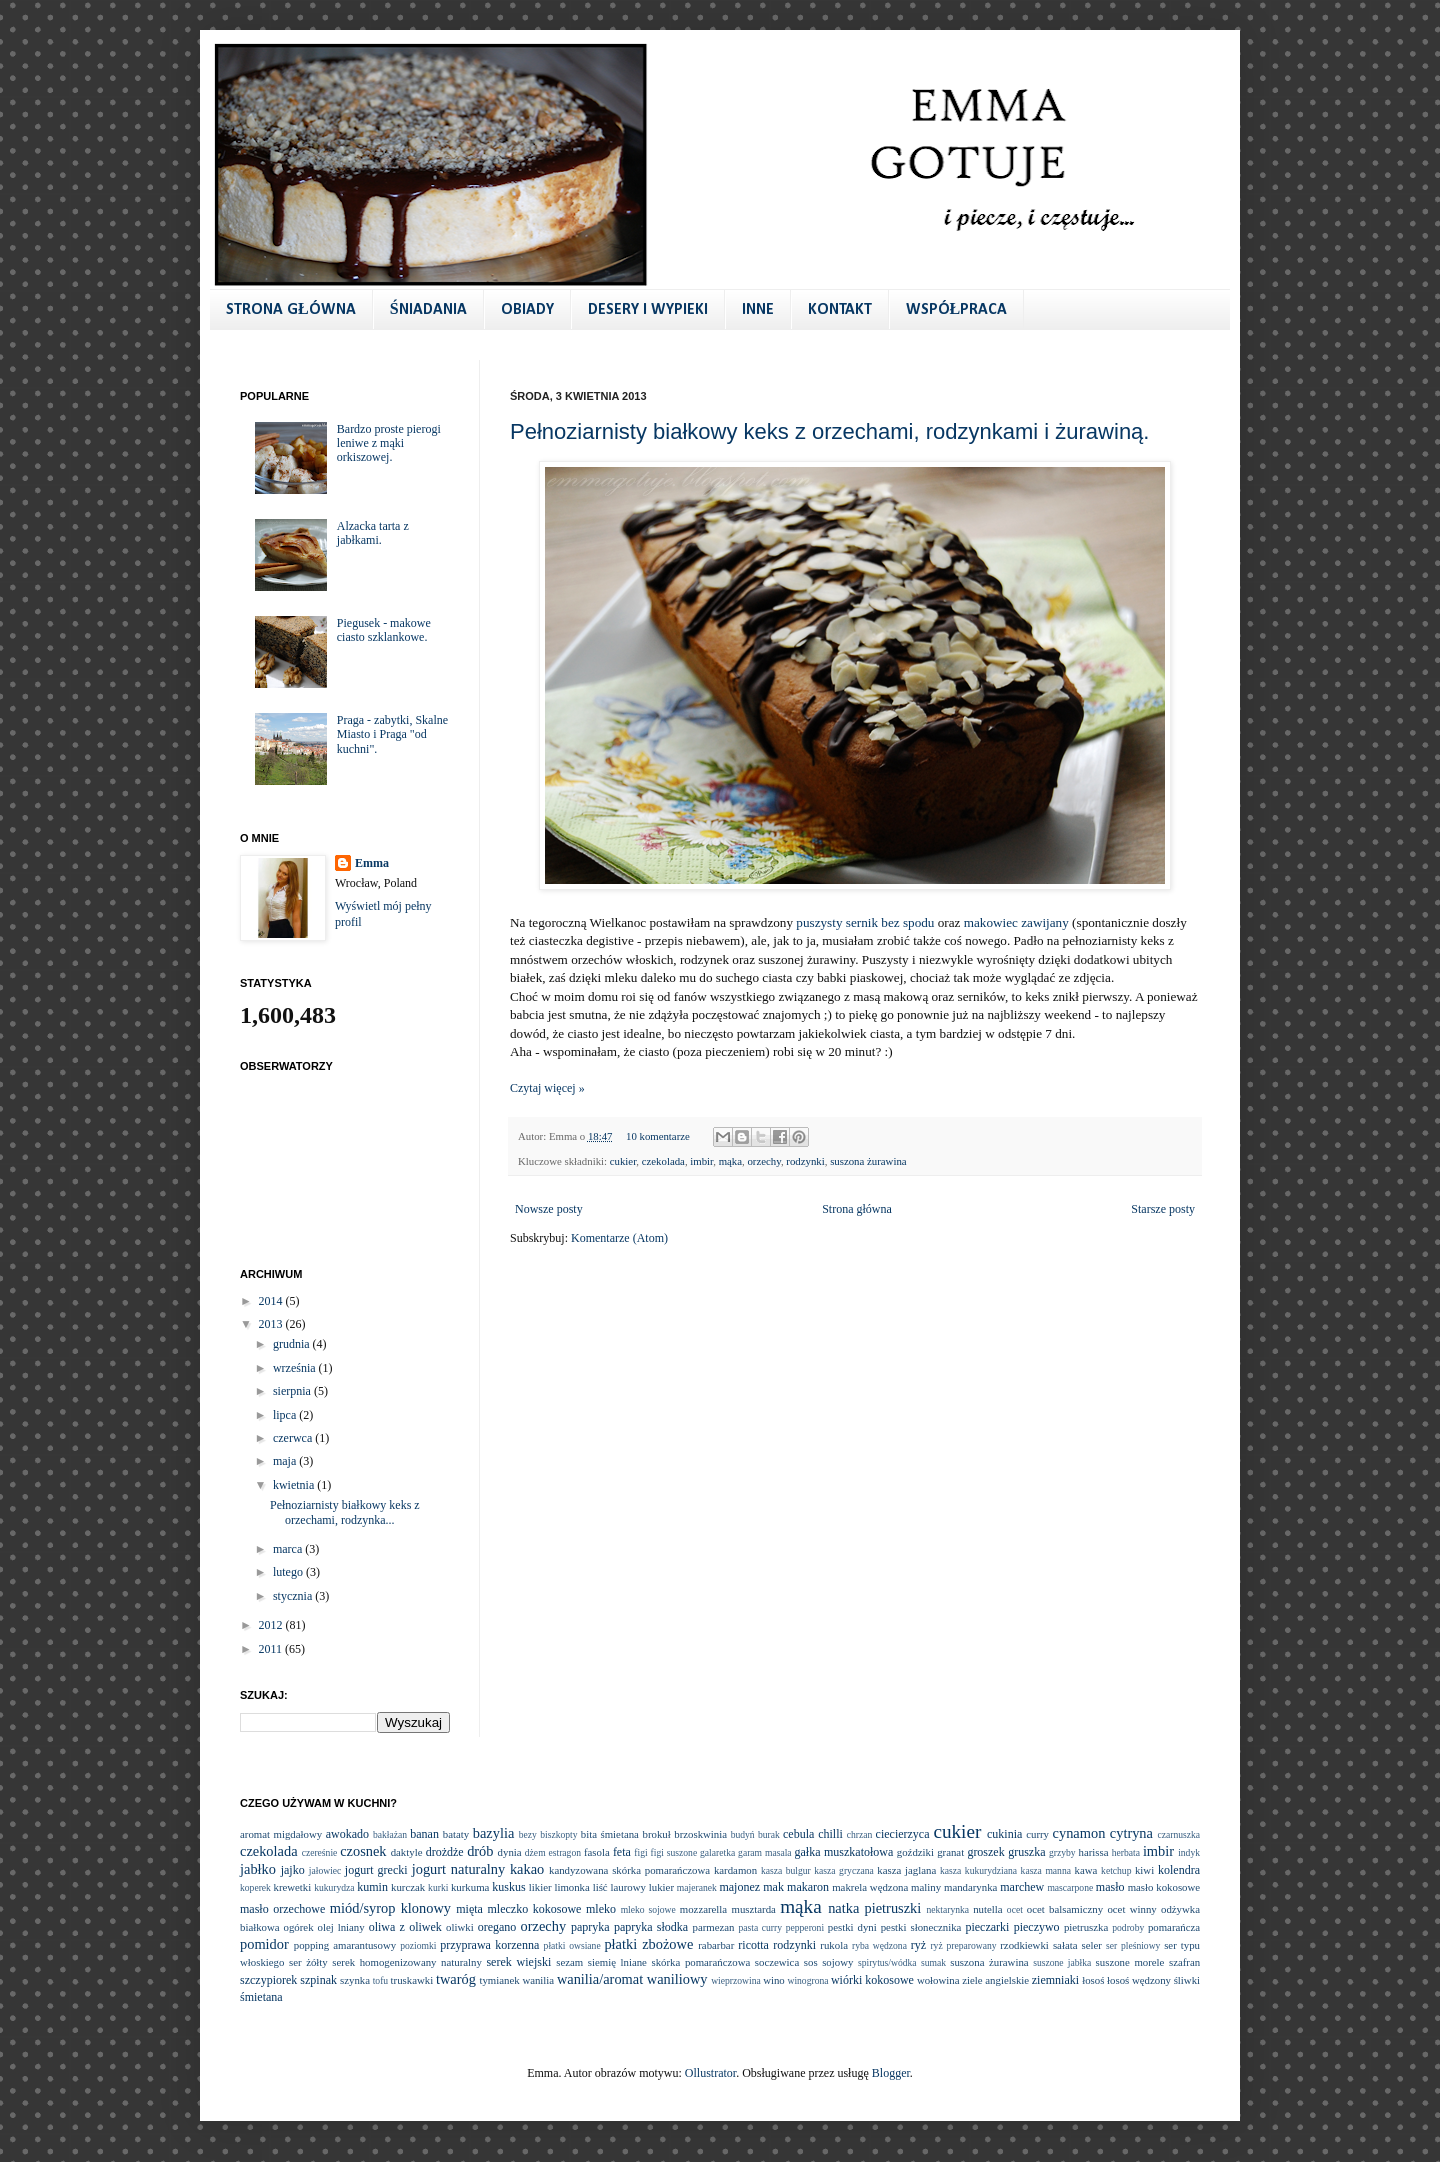  What do you see at coordinates (299, 1927) in the screenshot?
I see `ogórek` at bounding box center [299, 1927].